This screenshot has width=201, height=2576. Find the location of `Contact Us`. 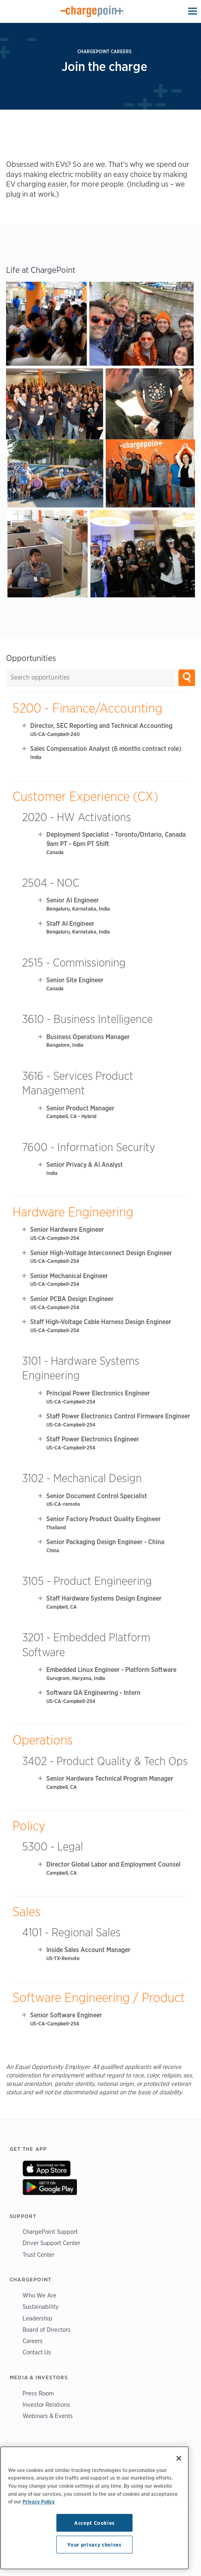

Contact Us is located at coordinates (37, 2352).